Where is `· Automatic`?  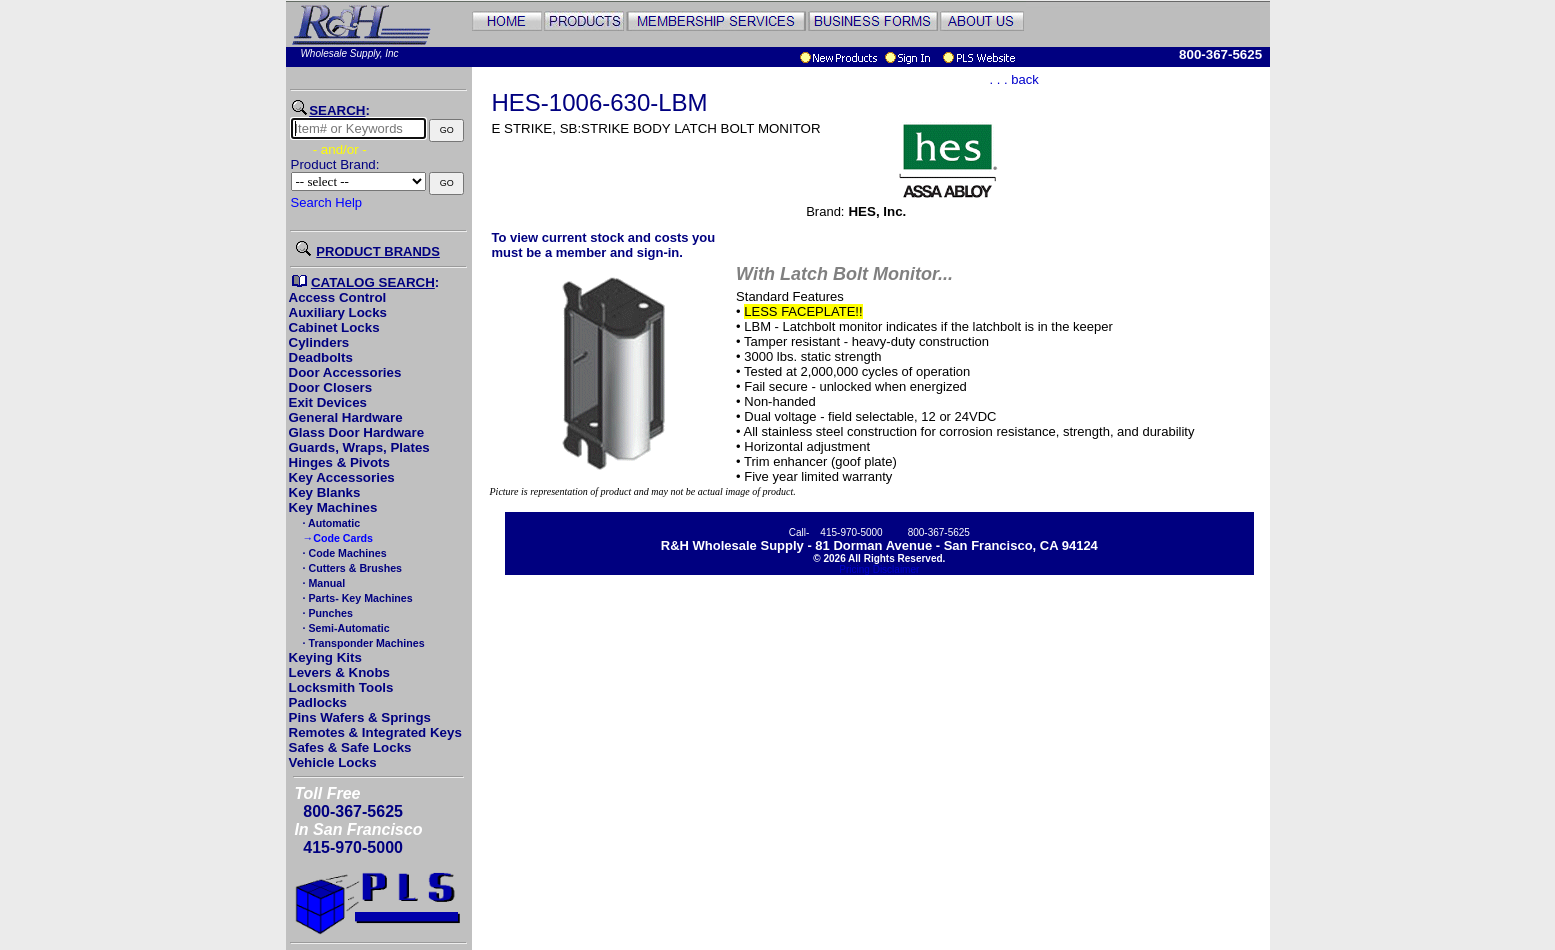
· Automatic is located at coordinates (330, 523).